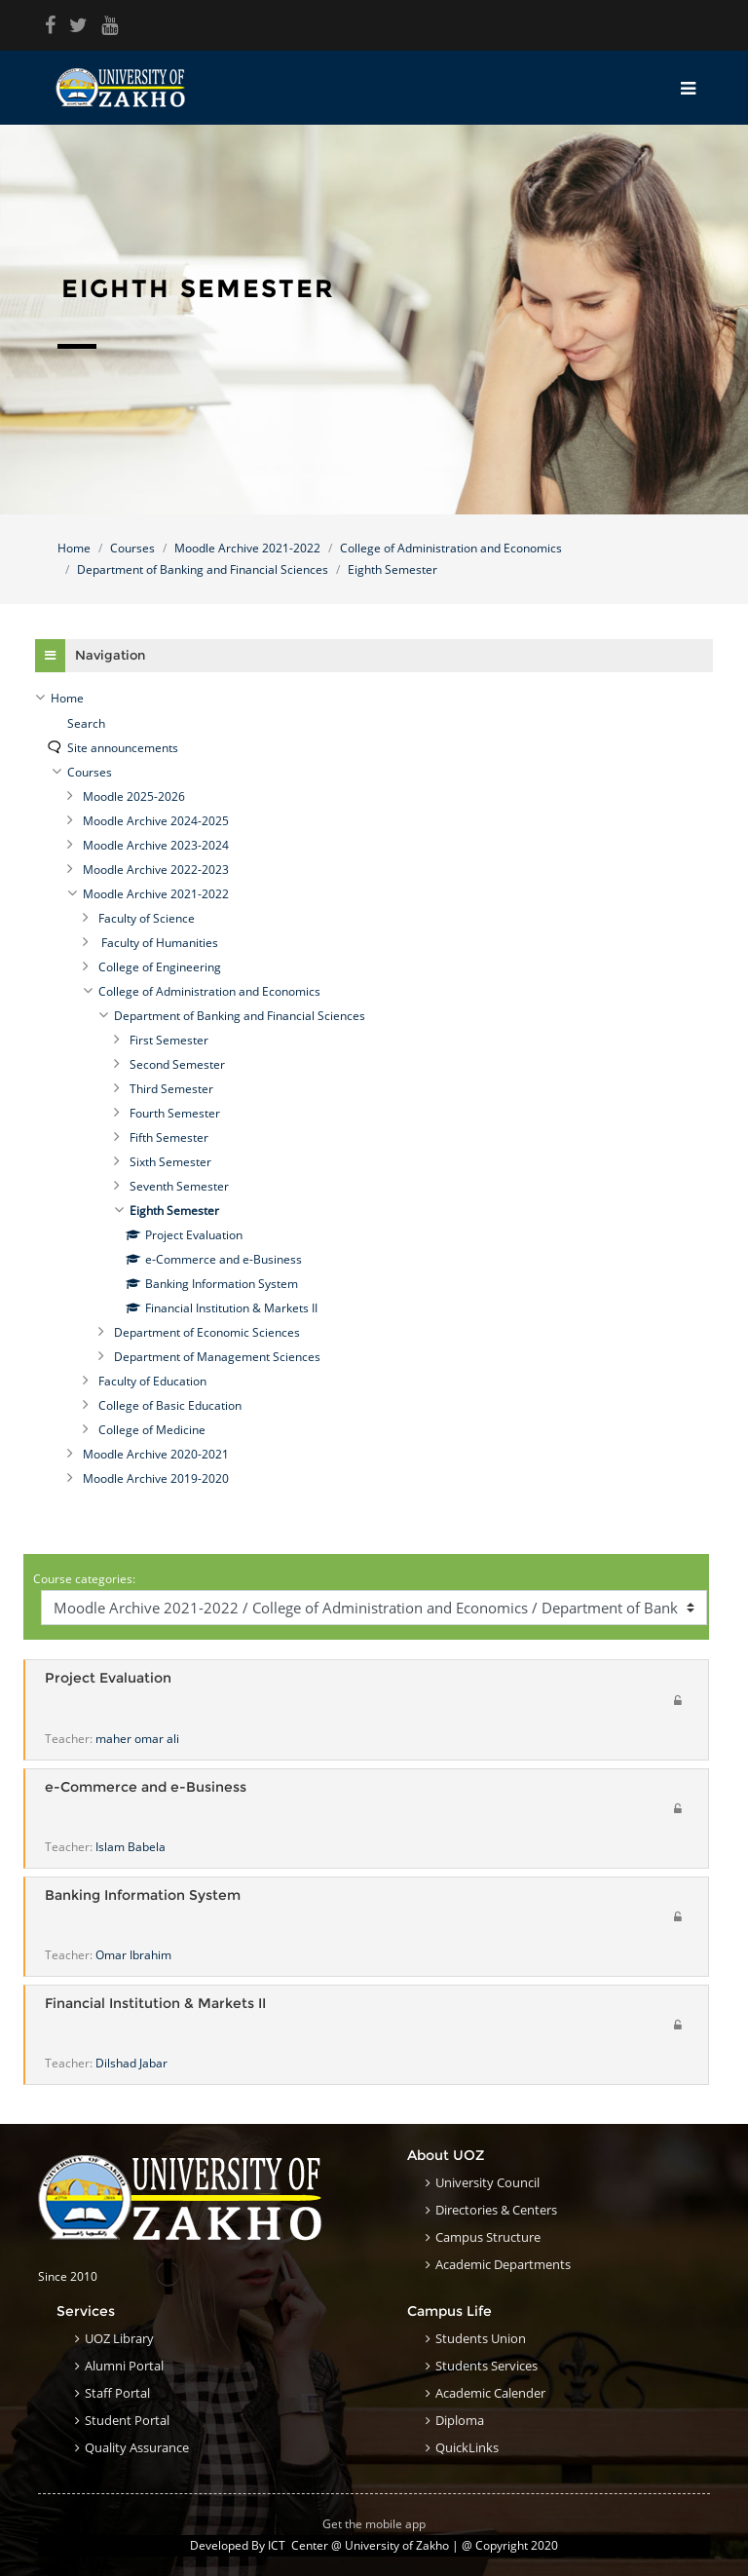 Image resolution: width=748 pixels, height=2576 pixels. I want to click on Campus structure, so click(488, 2237).